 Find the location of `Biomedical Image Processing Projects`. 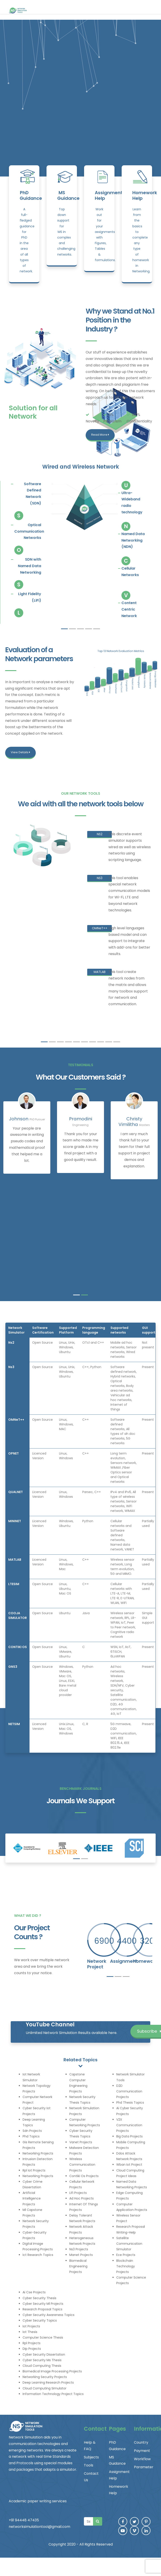

Biomedical Image Processing Projects is located at coordinates (52, 2371).